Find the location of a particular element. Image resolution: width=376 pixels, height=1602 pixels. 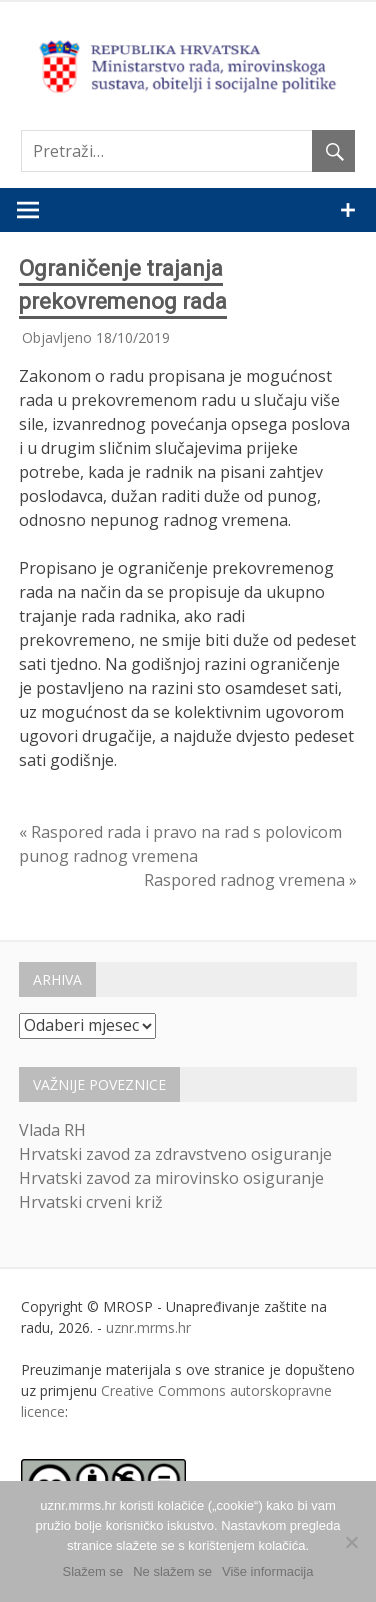

Hrvatski crveni križ is located at coordinates (91, 1202).